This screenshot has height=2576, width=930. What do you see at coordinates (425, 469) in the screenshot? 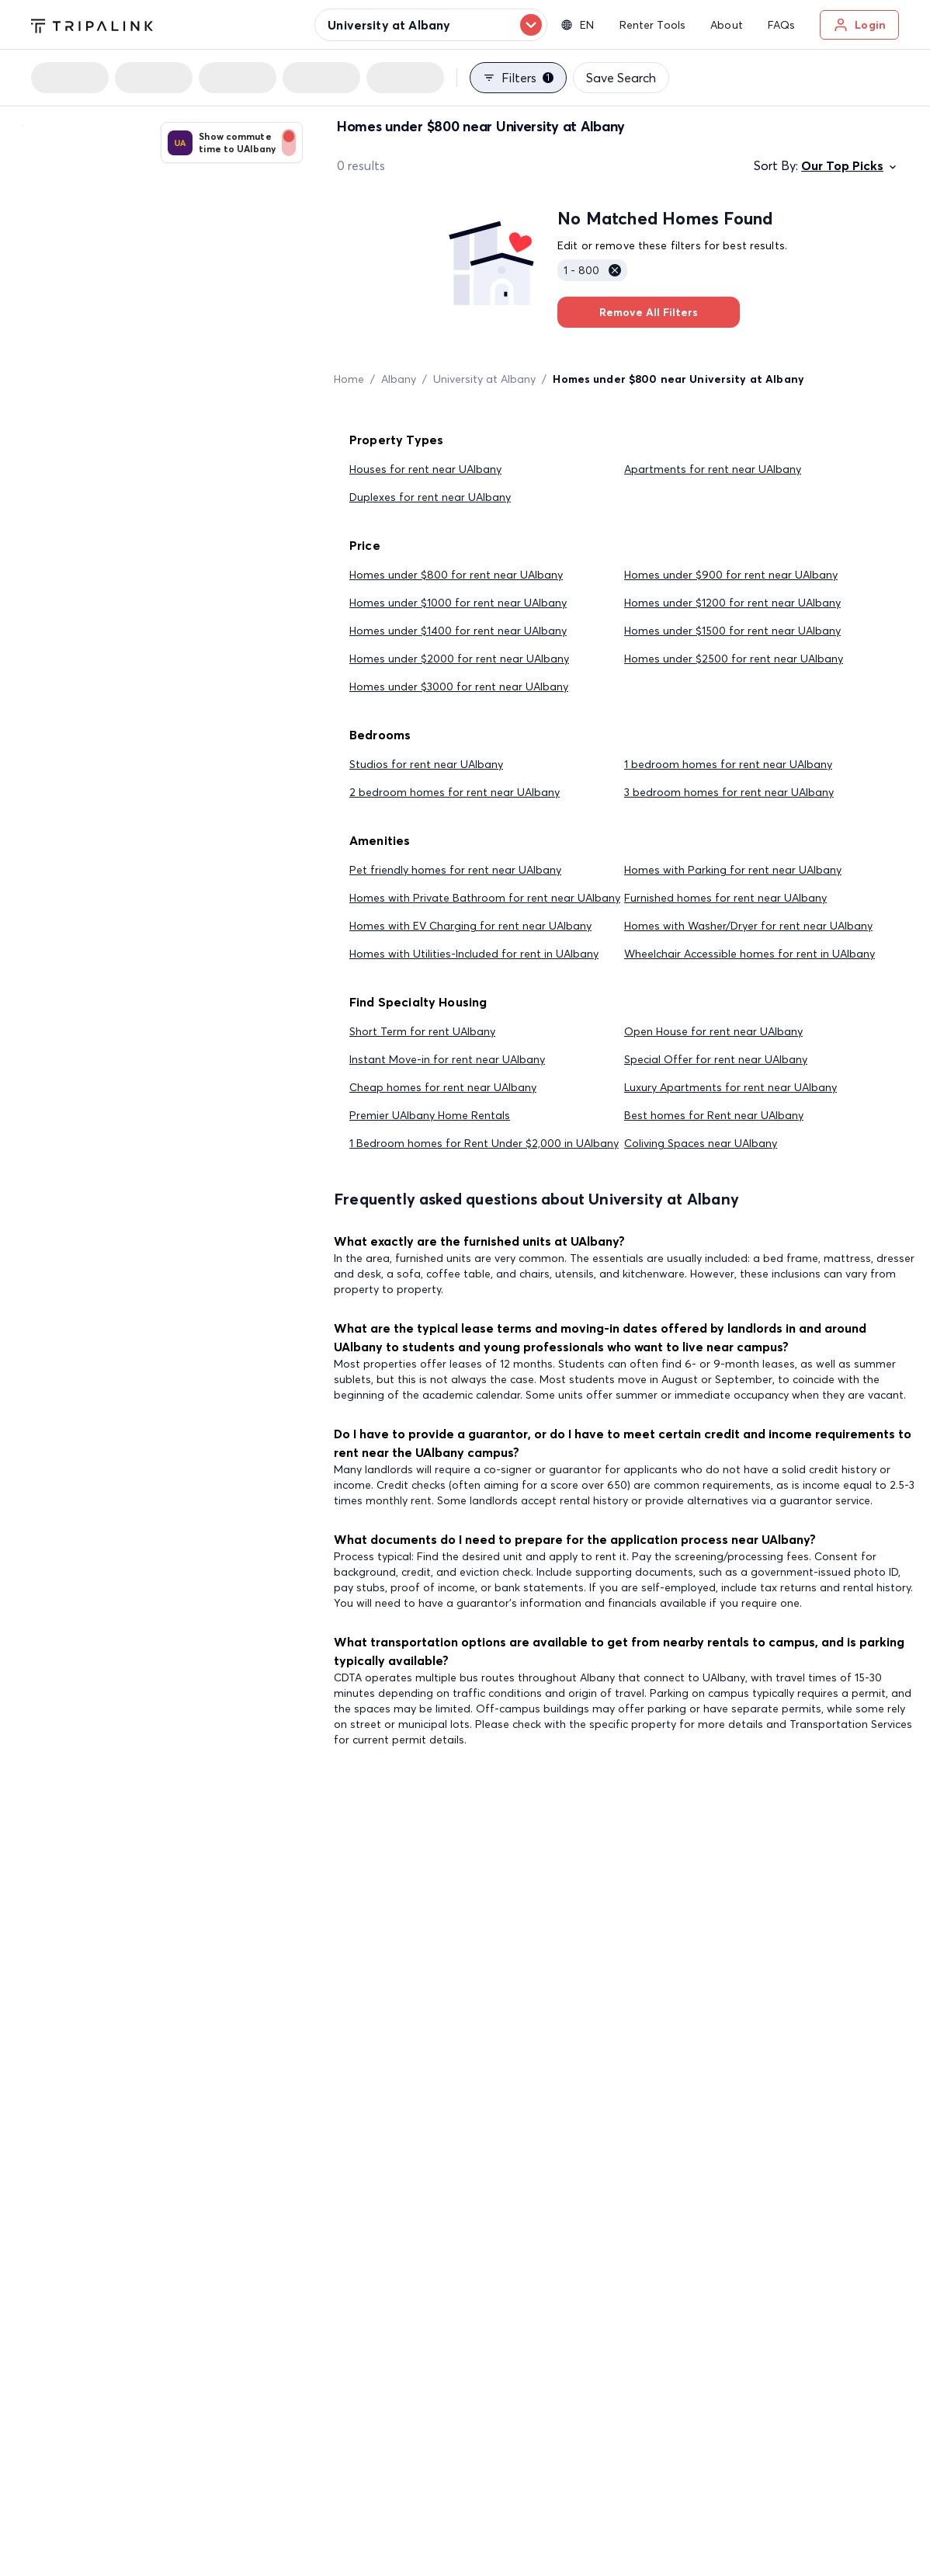
I see `Houses for rent near UAlbany` at bounding box center [425, 469].